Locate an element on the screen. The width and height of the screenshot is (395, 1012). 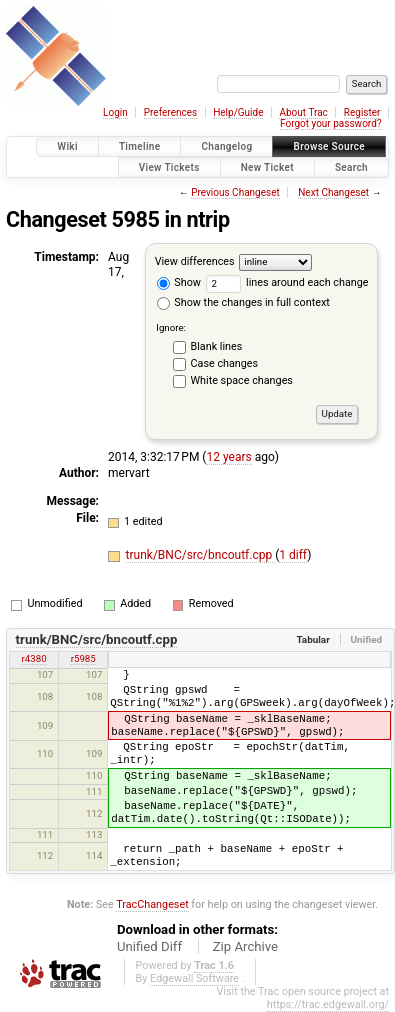
Show the changes in full context is located at coordinates (243, 302).